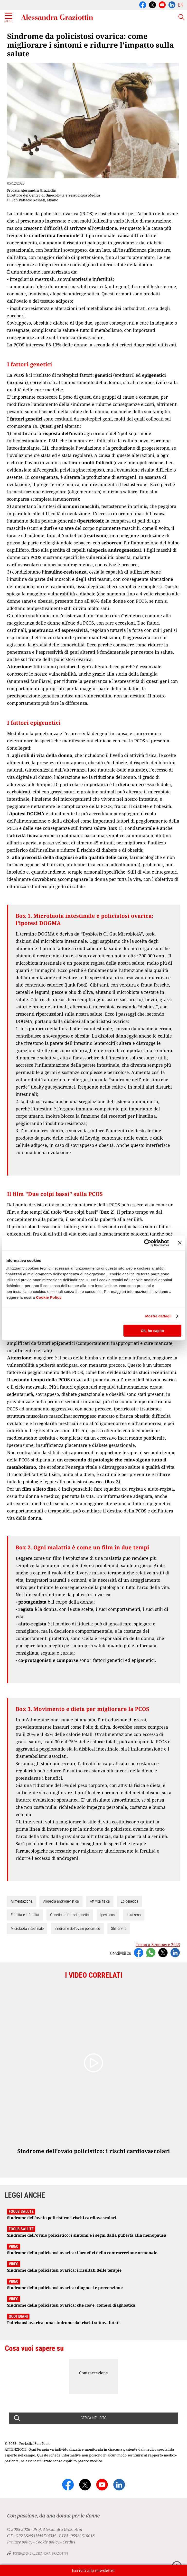  I want to click on Epigenetica, so click(129, 1901).